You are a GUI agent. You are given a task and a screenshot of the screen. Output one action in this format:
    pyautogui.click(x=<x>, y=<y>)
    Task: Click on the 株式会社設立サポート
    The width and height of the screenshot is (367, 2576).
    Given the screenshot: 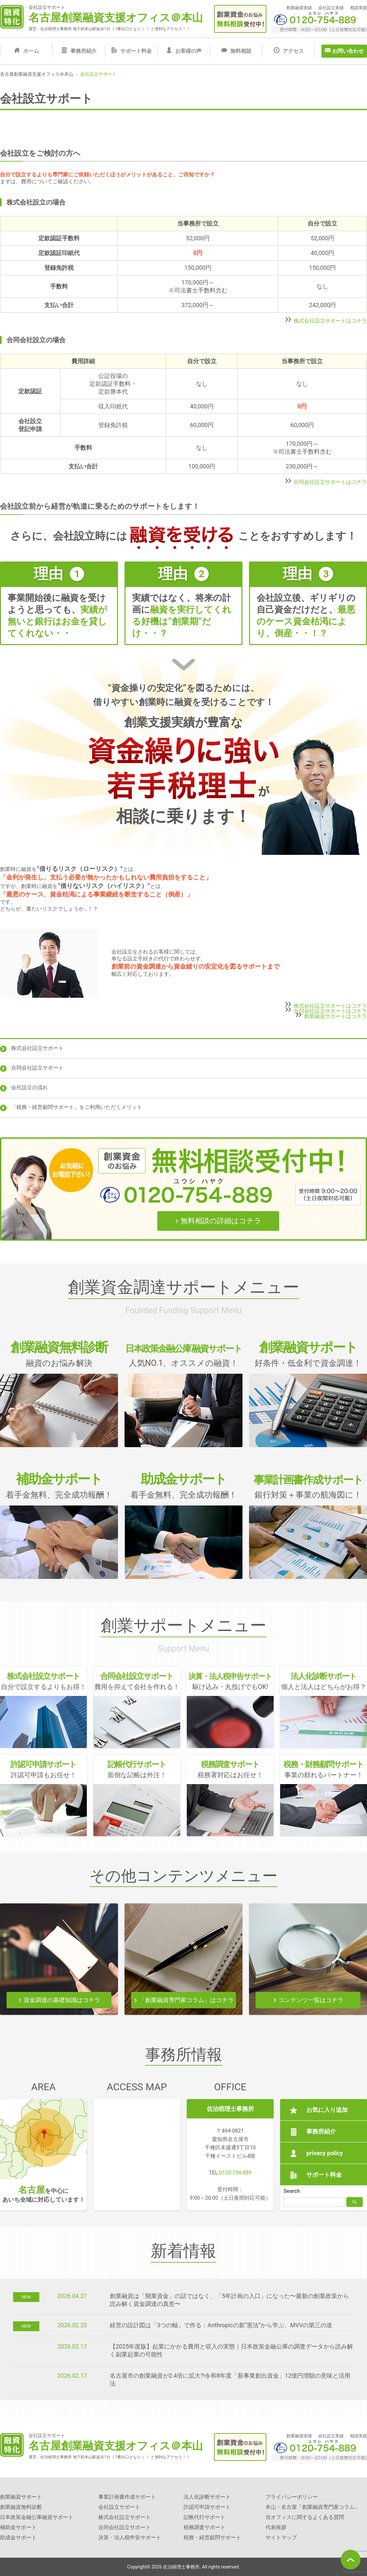 What is the action you would take?
    pyautogui.click(x=37, y=1048)
    